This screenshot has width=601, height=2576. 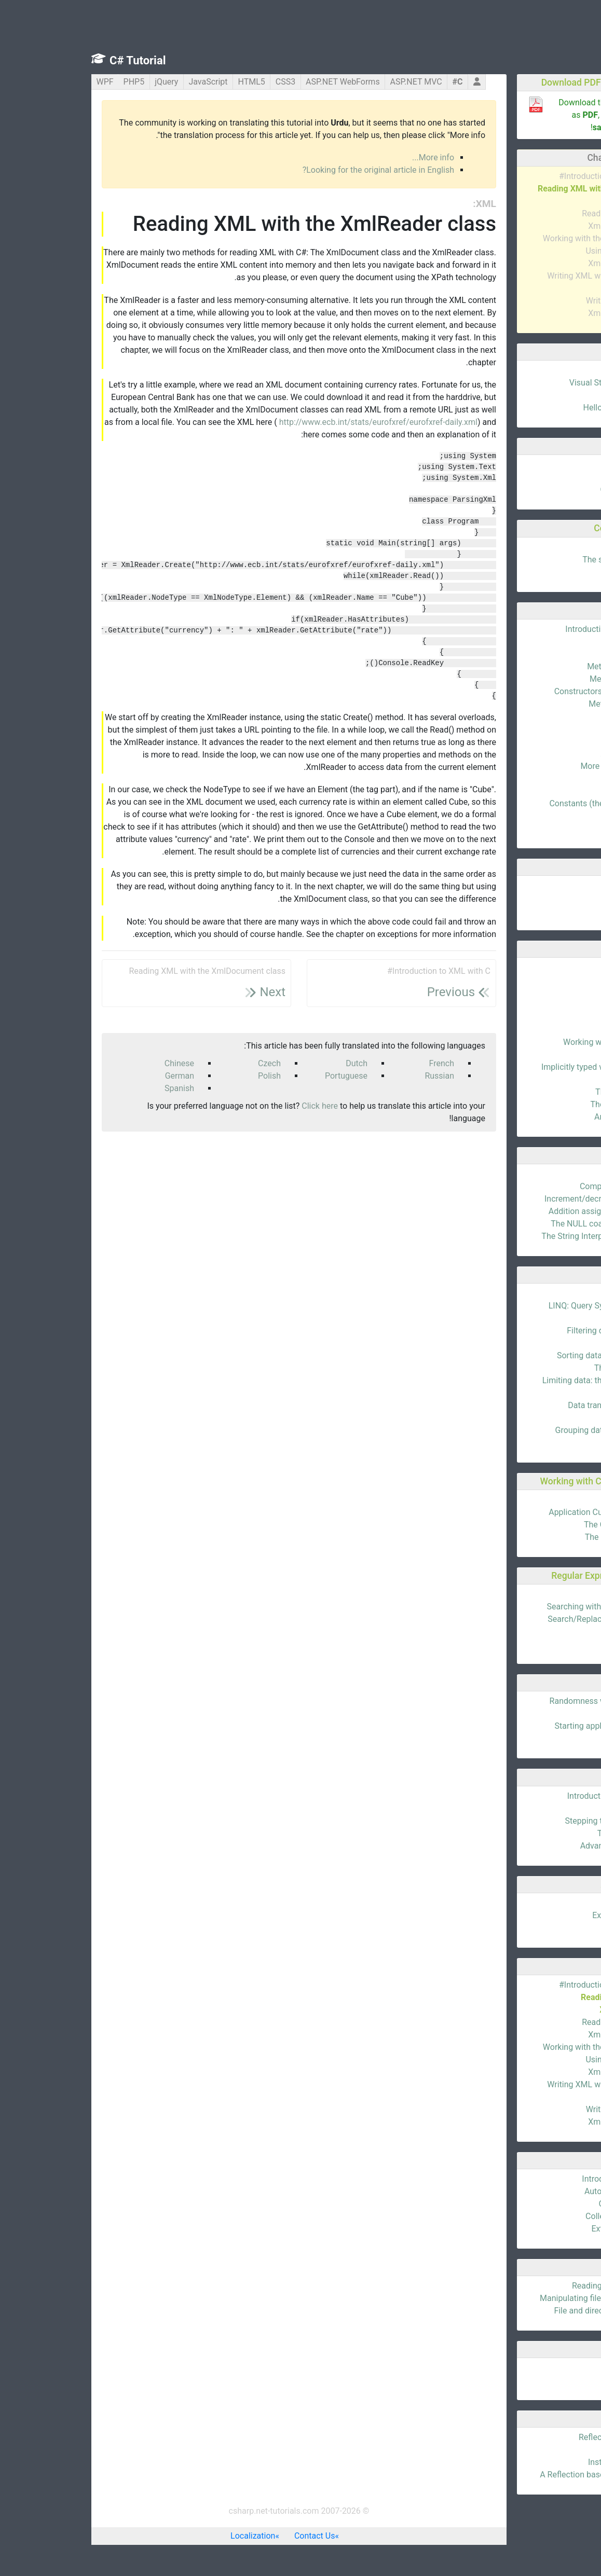 What do you see at coordinates (541, 1525) in the screenshot?
I see `The CultureInfo class` at bounding box center [541, 1525].